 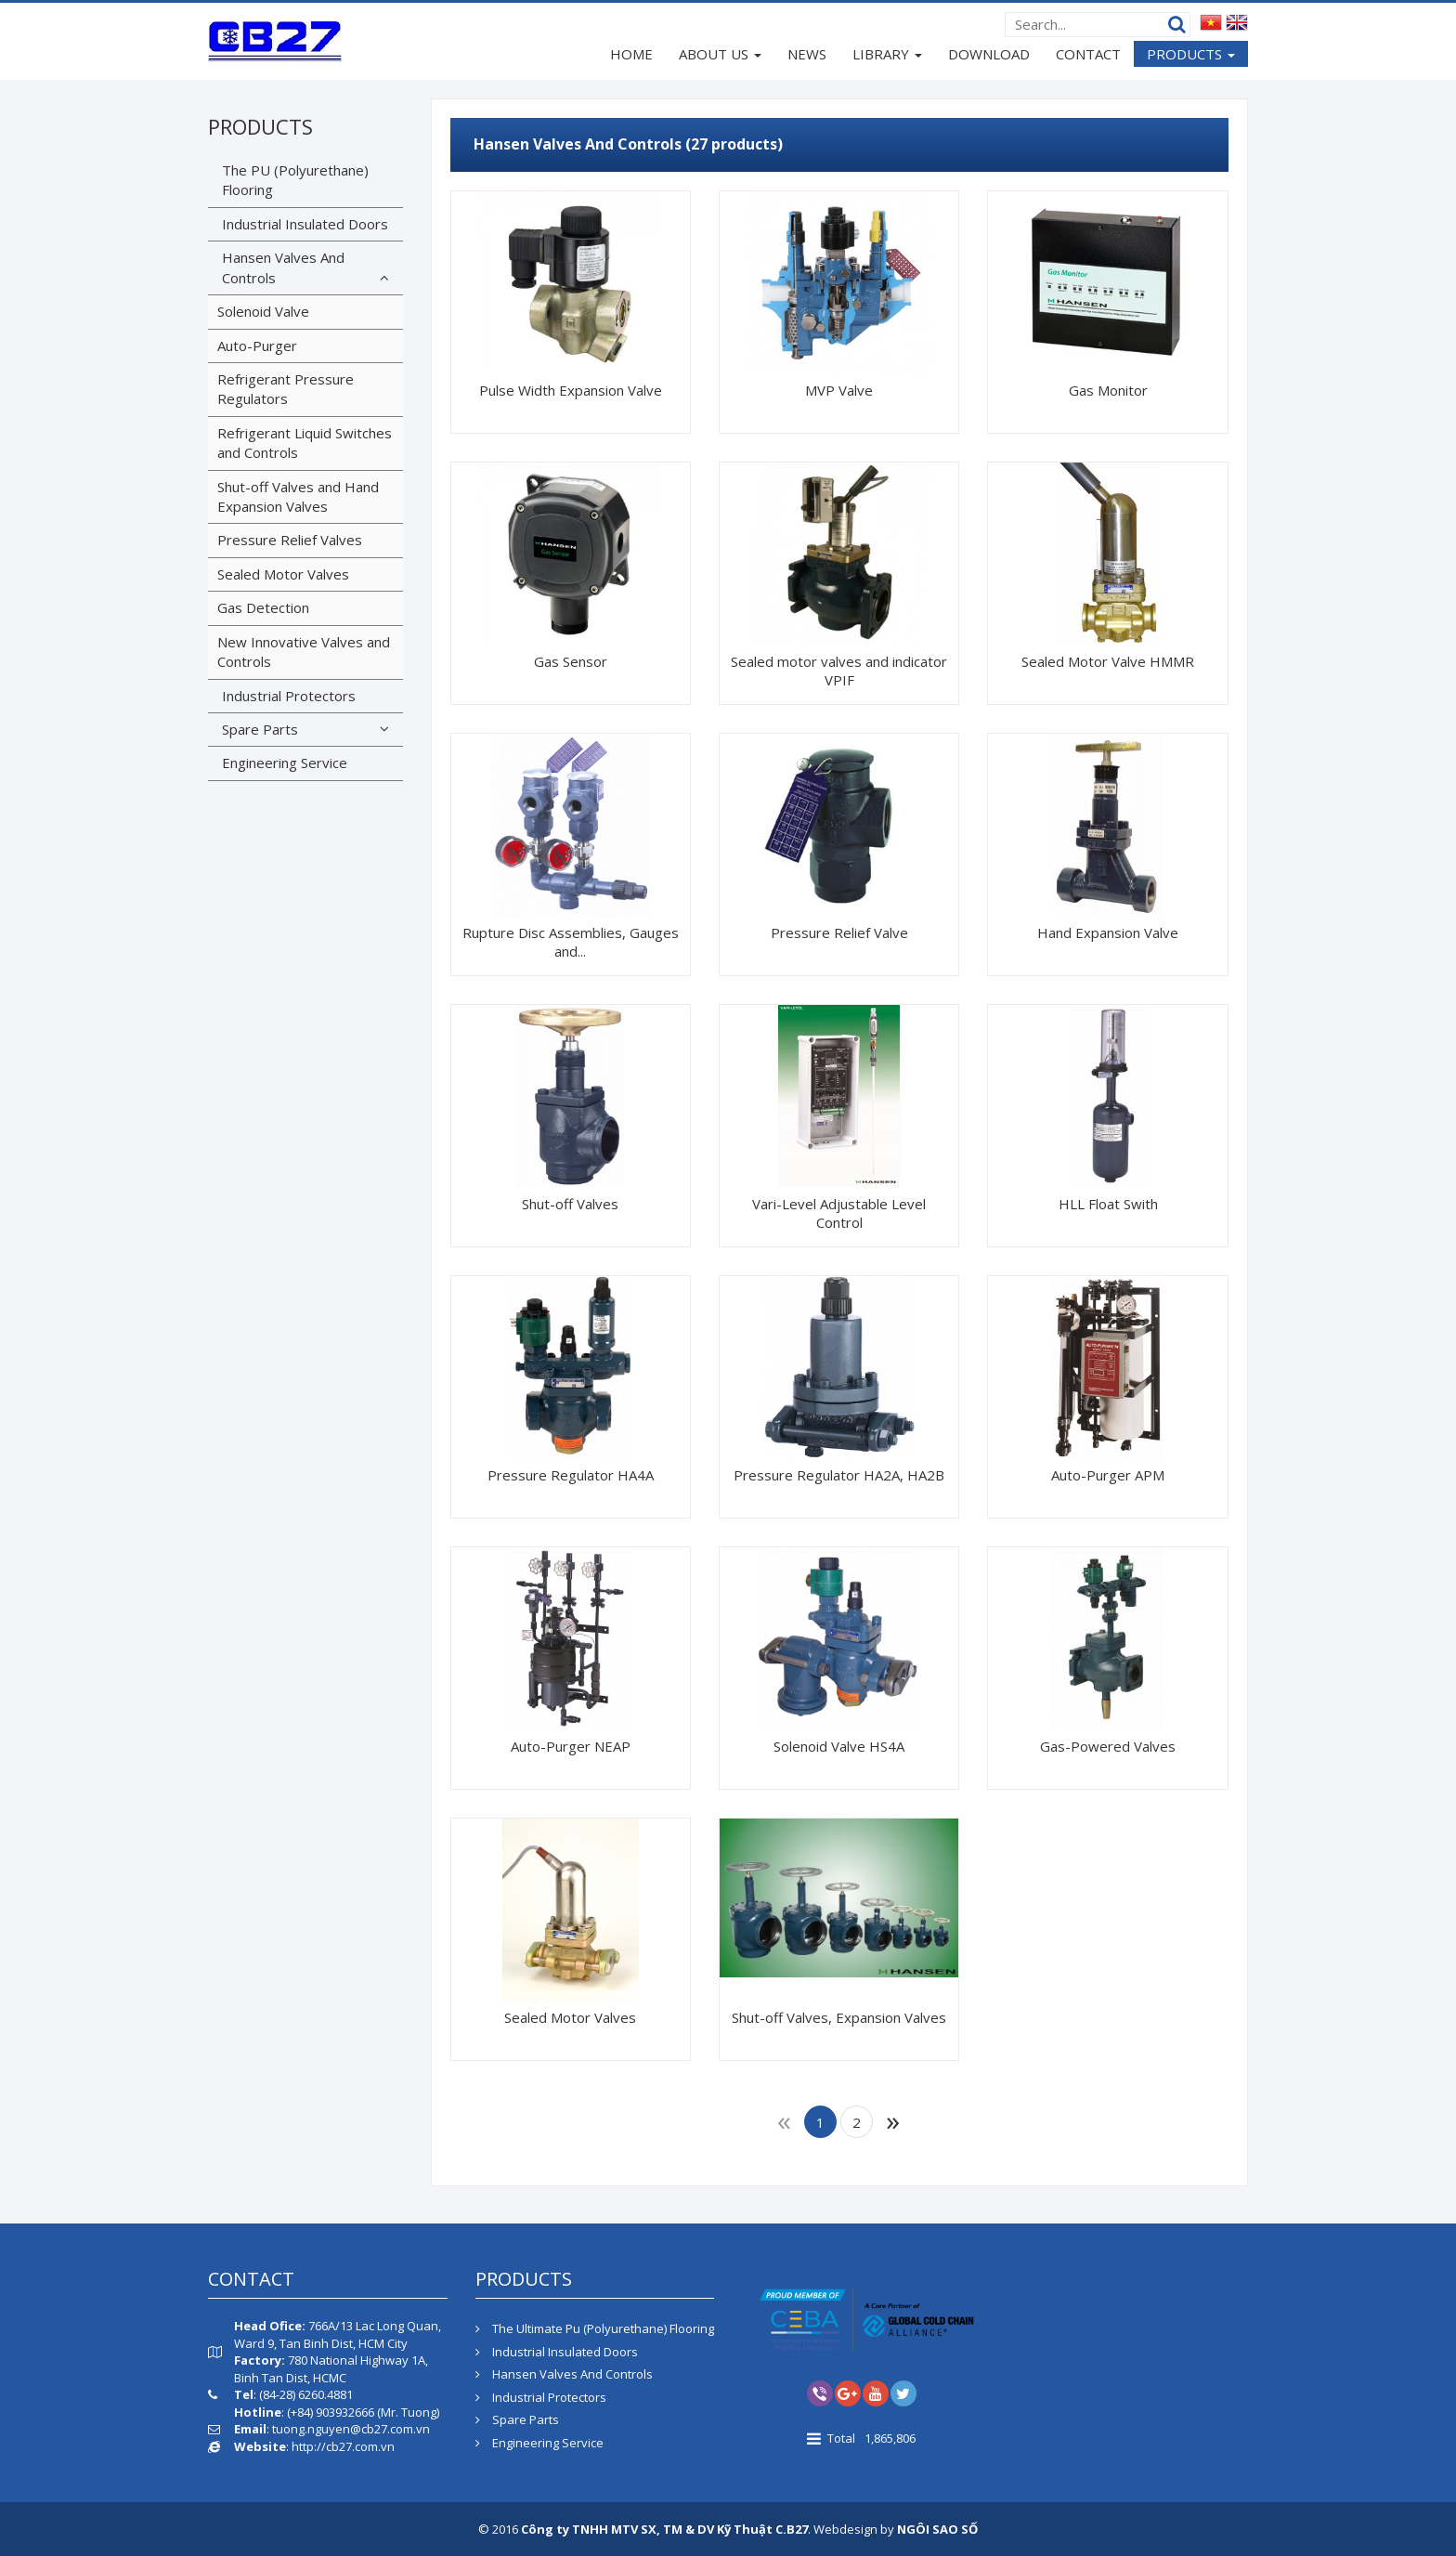 I want to click on Industrial Protectors, so click(x=289, y=695).